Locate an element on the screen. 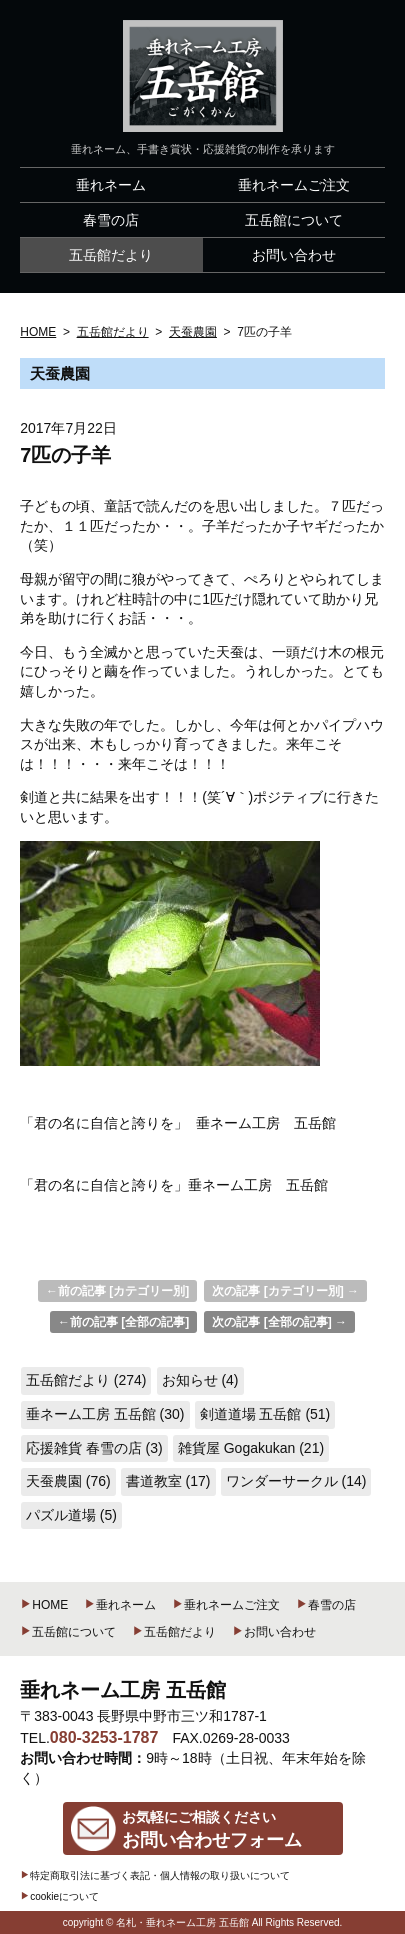 The image size is (405, 1934). 五岳館について is located at coordinates (68, 1632).